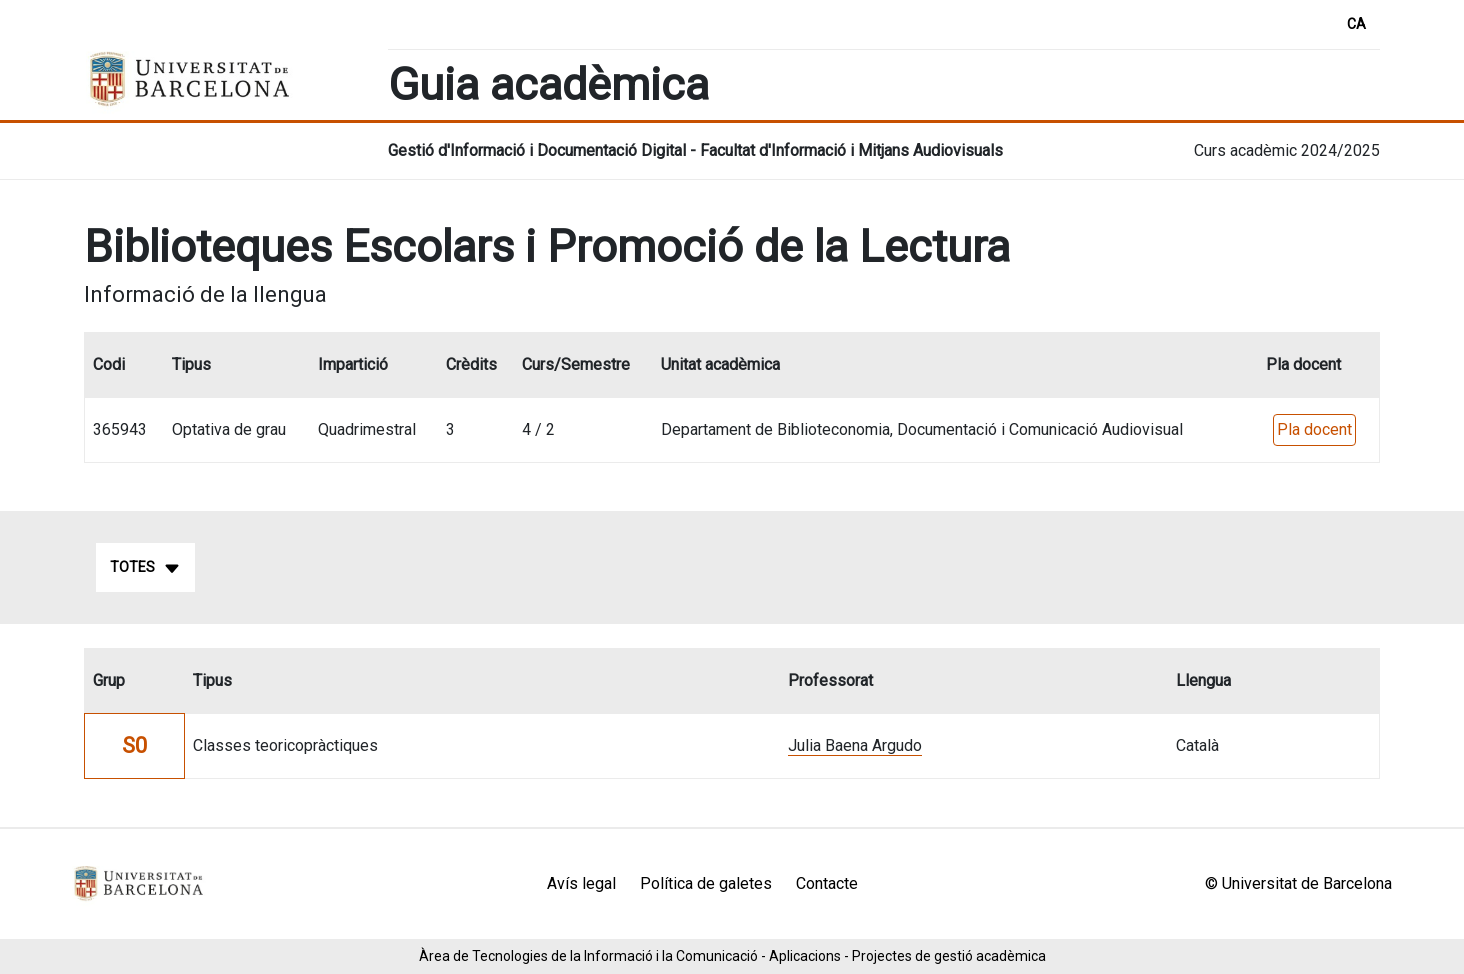 The height and width of the screenshot is (974, 1464). What do you see at coordinates (706, 883) in the screenshot?
I see `Política de galetes` at bounding box center [706, 883].